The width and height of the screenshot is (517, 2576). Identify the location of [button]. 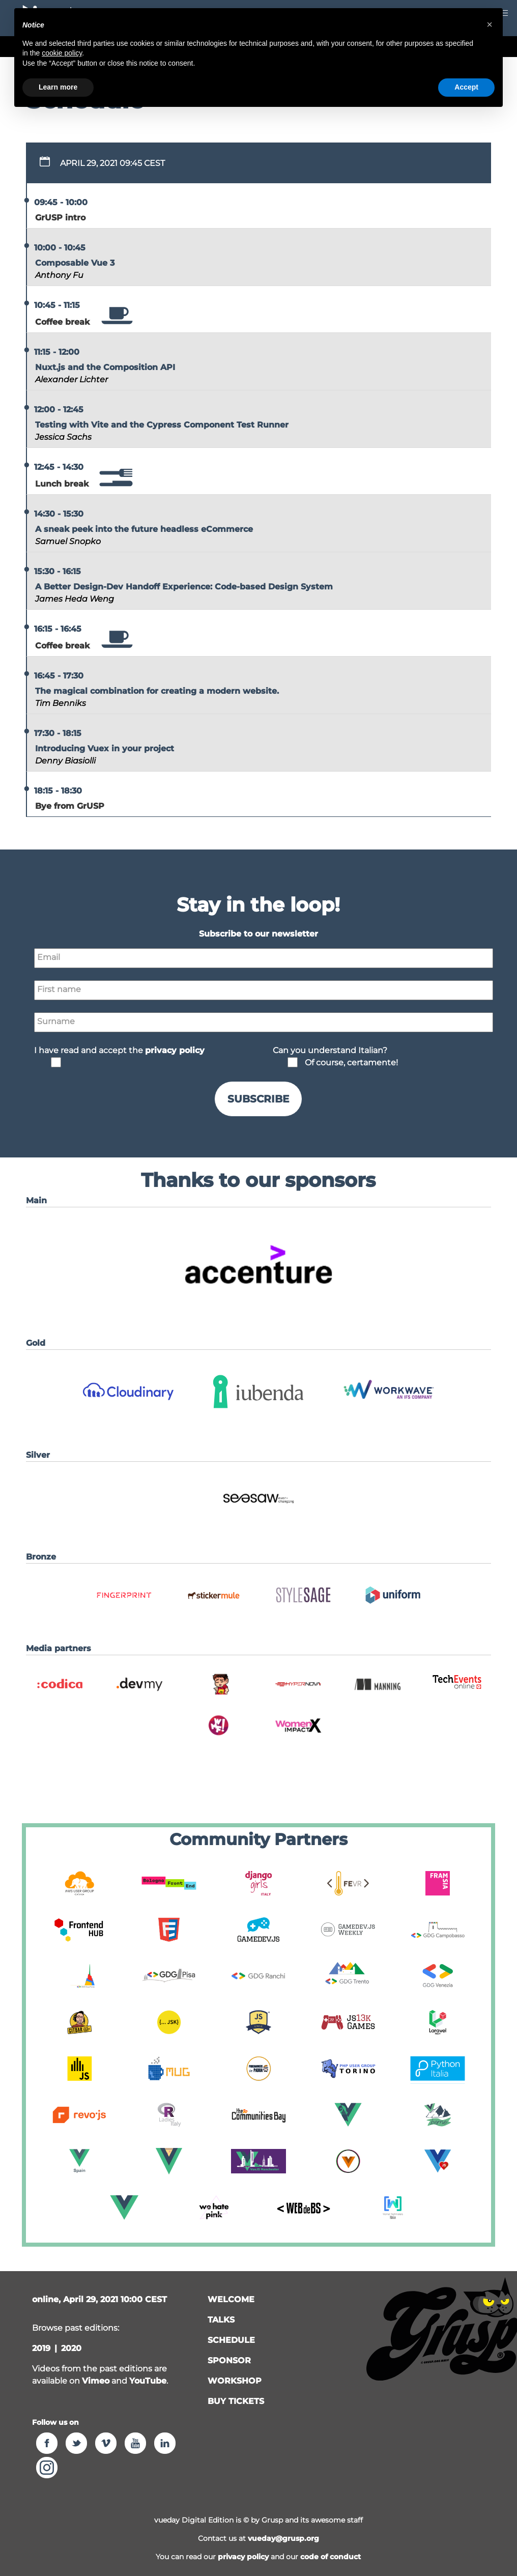
(258, 1302).